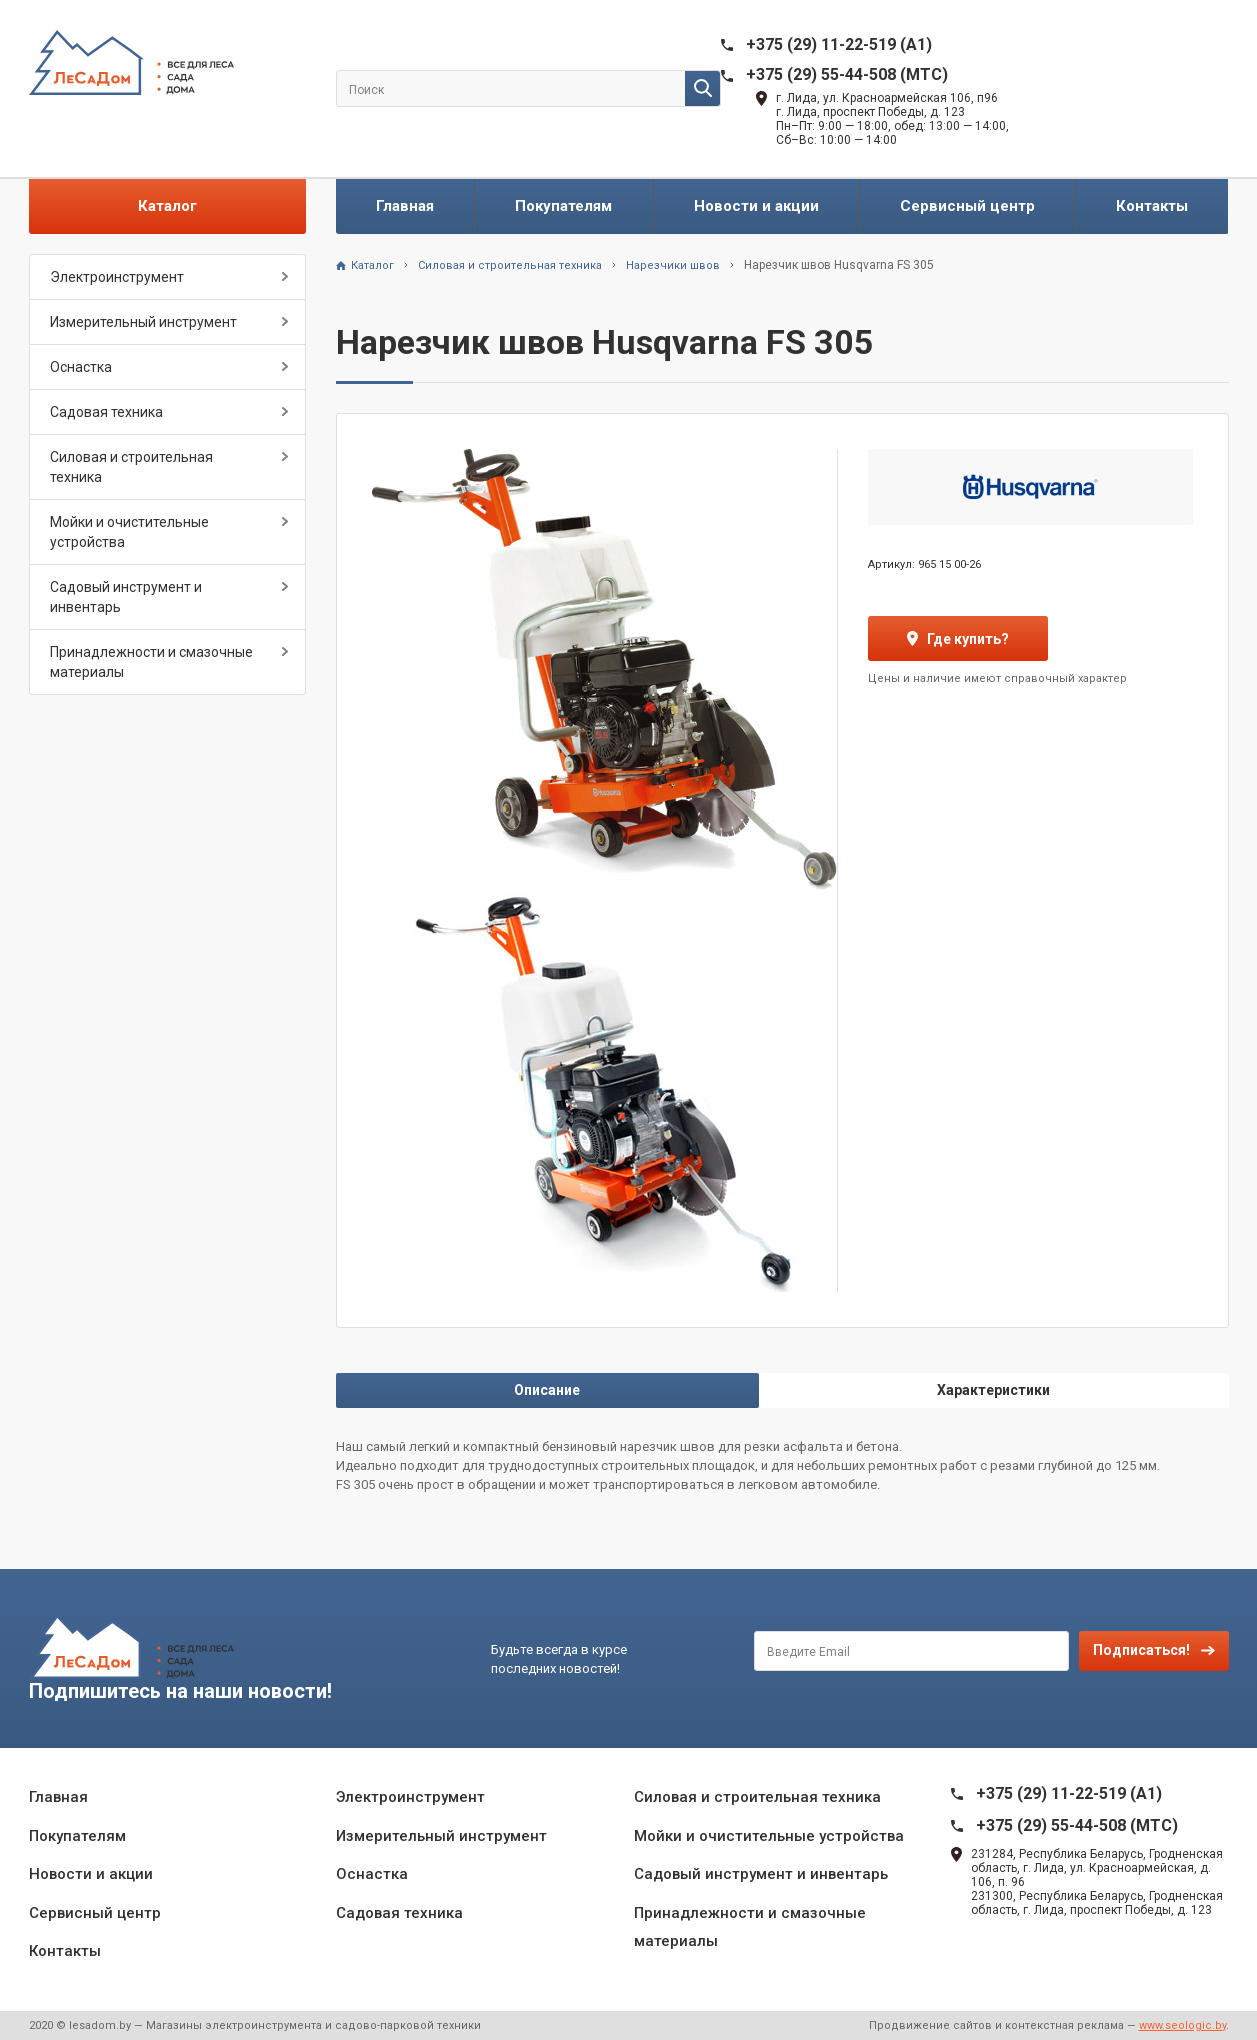  Describe the element at coordinates (106, 412) in the screenshot. I see `Садовая техника` at that location.